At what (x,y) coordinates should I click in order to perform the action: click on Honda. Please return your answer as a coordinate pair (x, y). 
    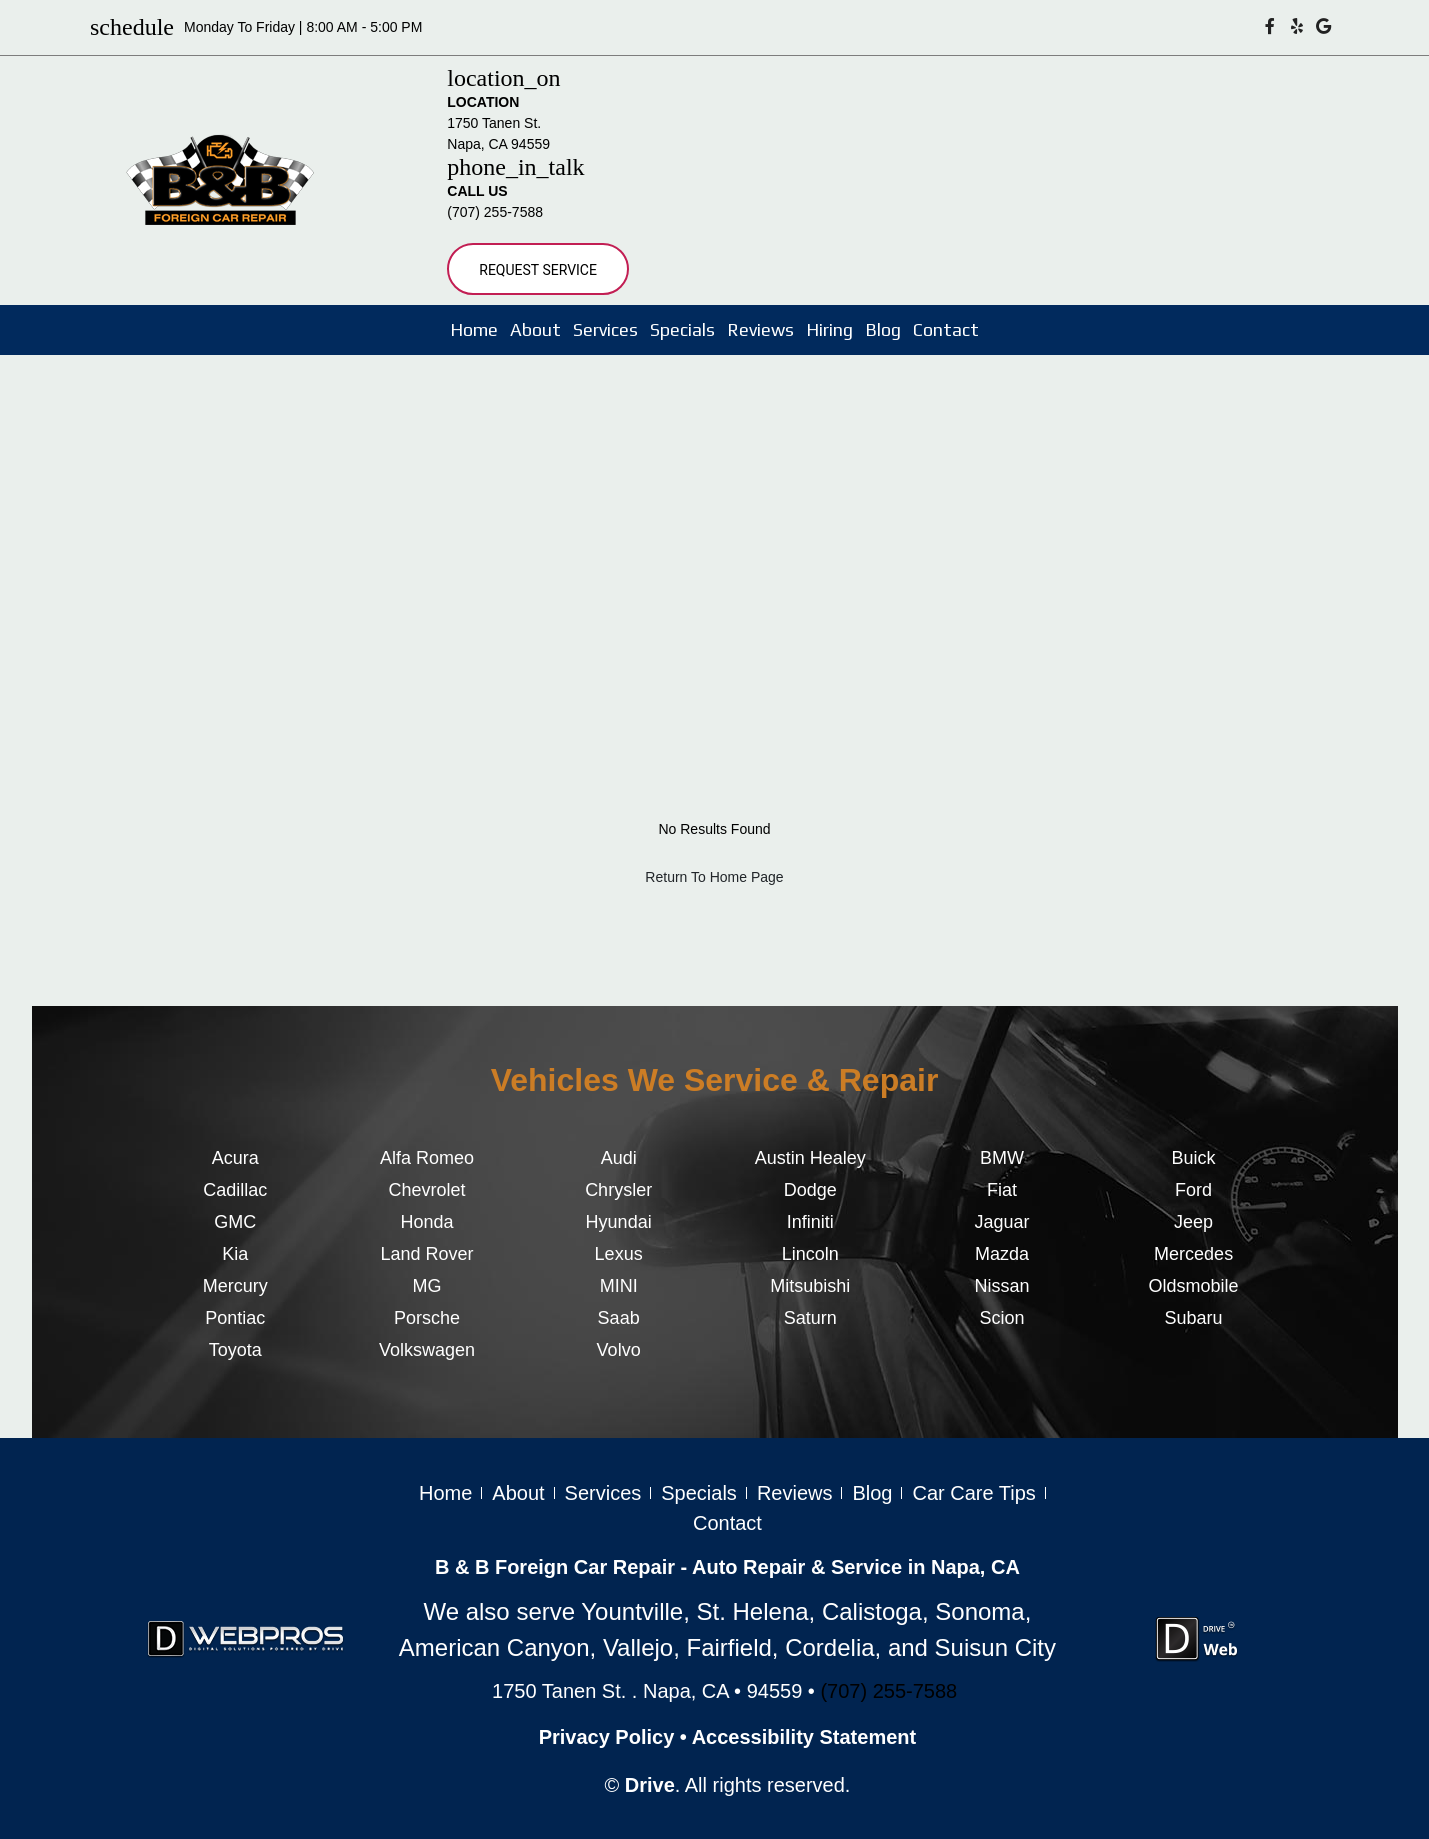
    Looking at the image, I should click on (426, 1222).